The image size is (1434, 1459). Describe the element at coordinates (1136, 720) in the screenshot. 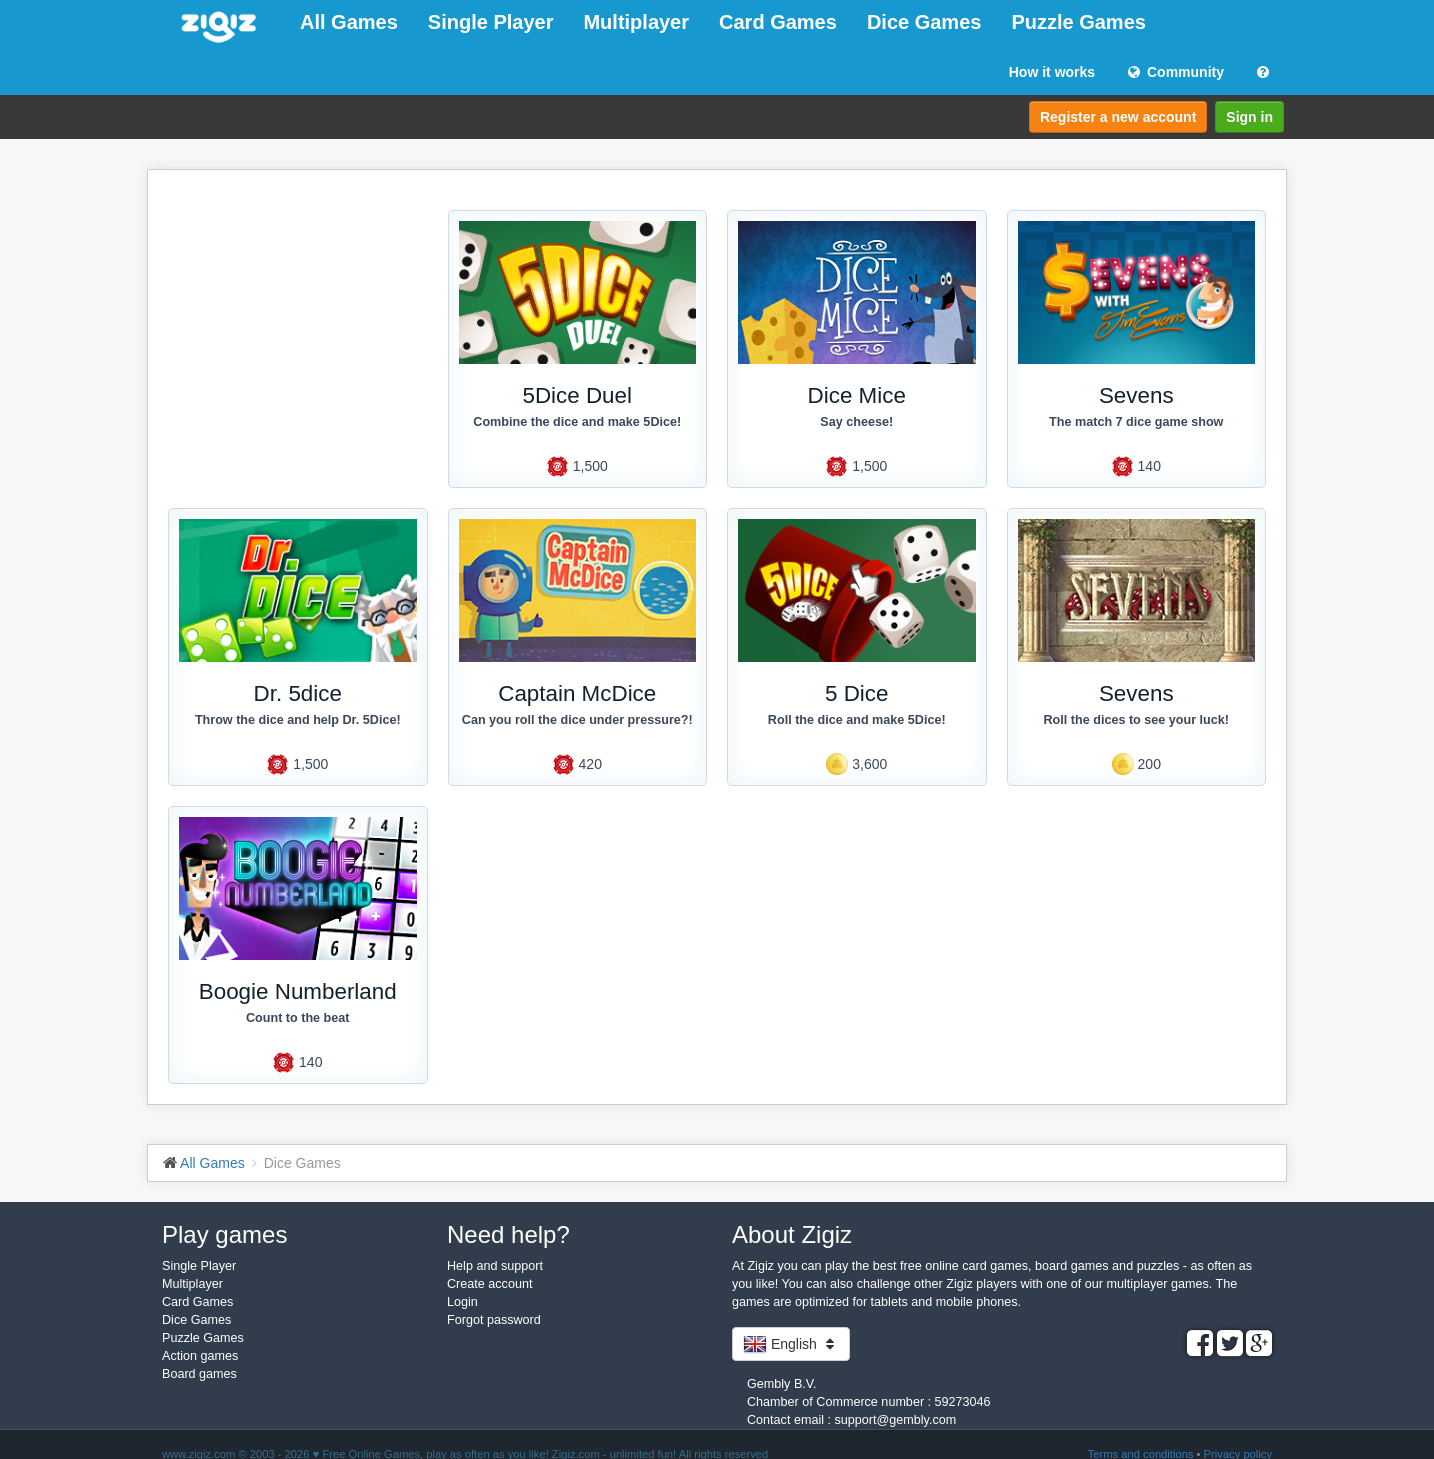

I see `Roll the dices to see your luck!` at that location.